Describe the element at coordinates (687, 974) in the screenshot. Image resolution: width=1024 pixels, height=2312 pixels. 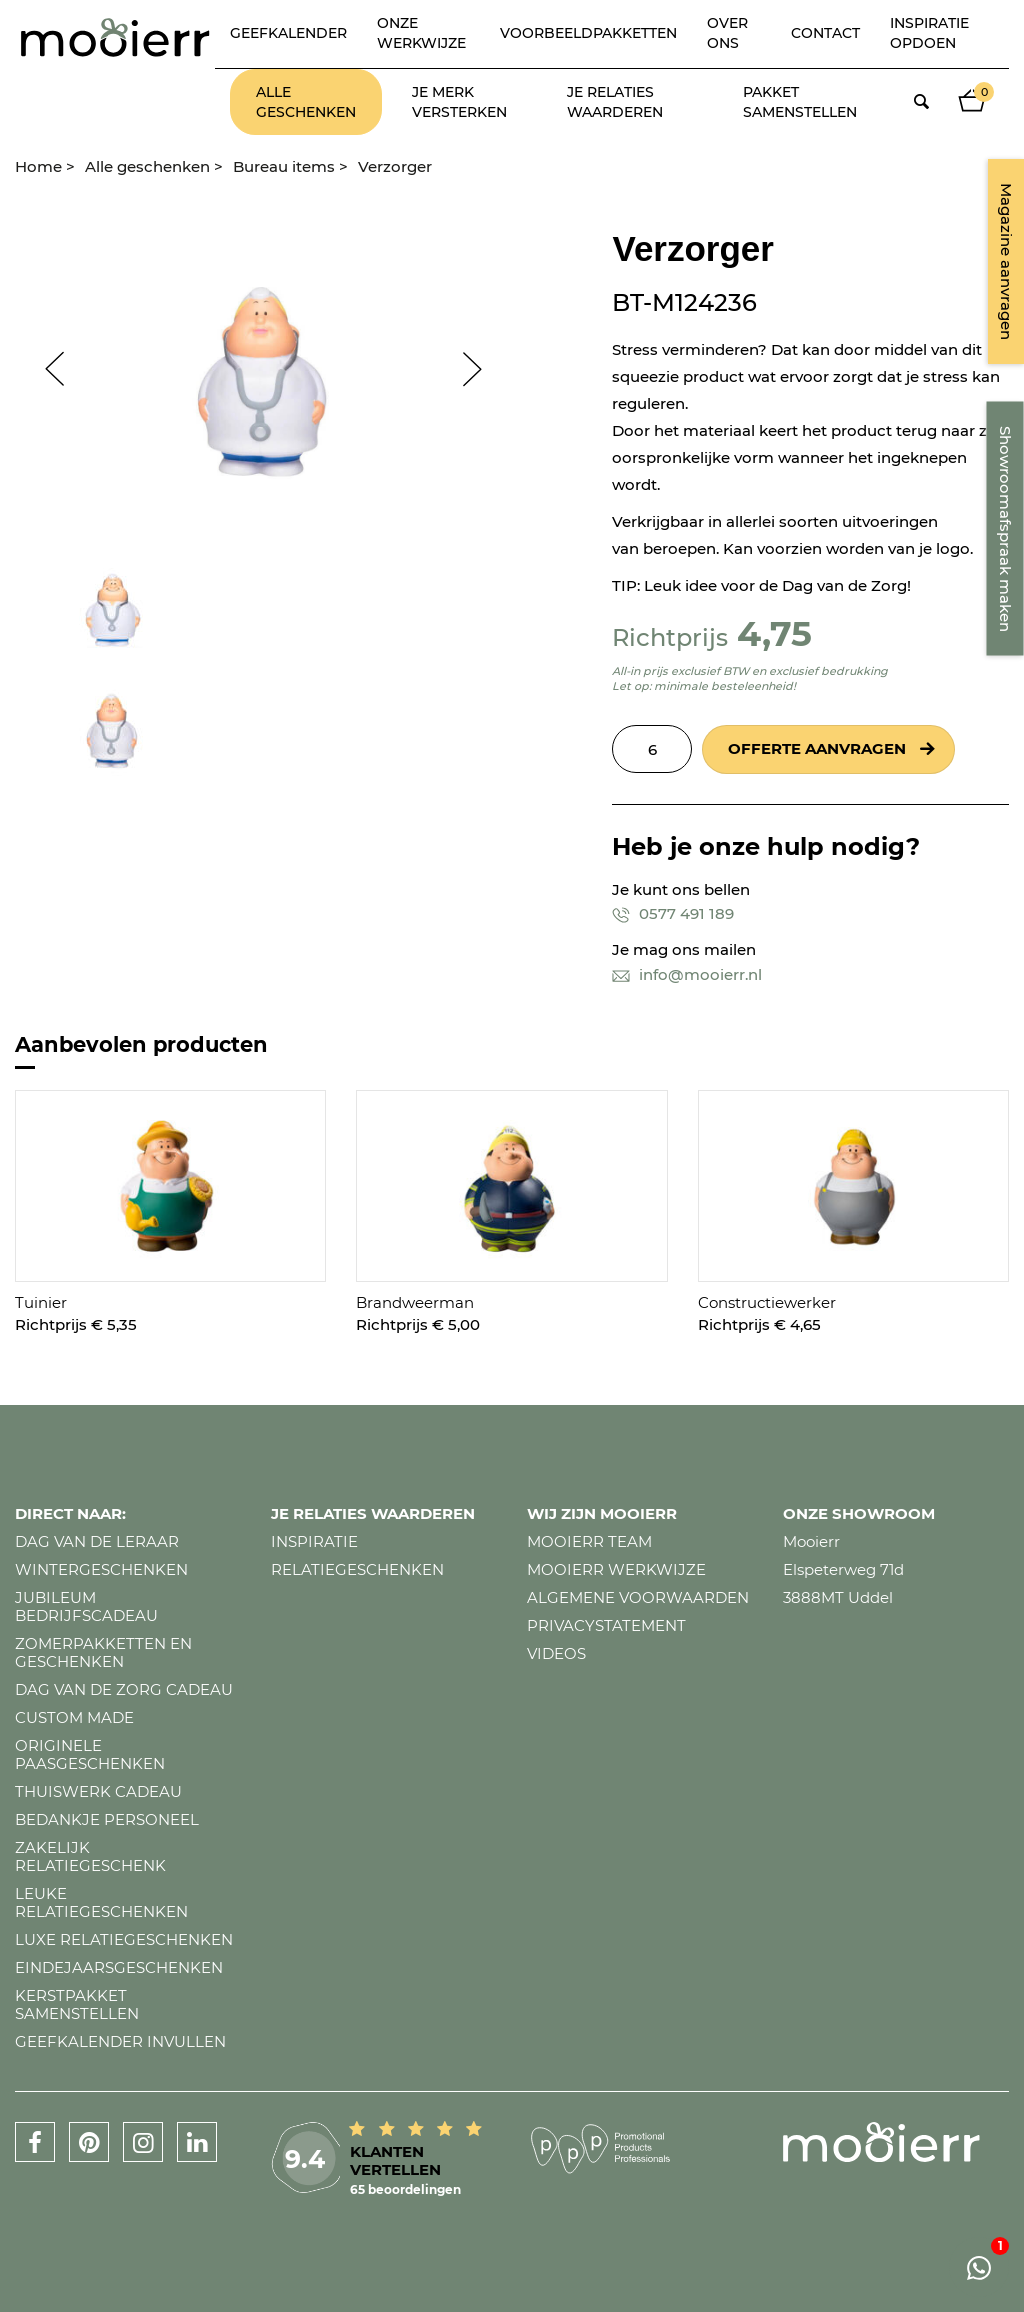
I see `info@mooierr.nl` at that location.